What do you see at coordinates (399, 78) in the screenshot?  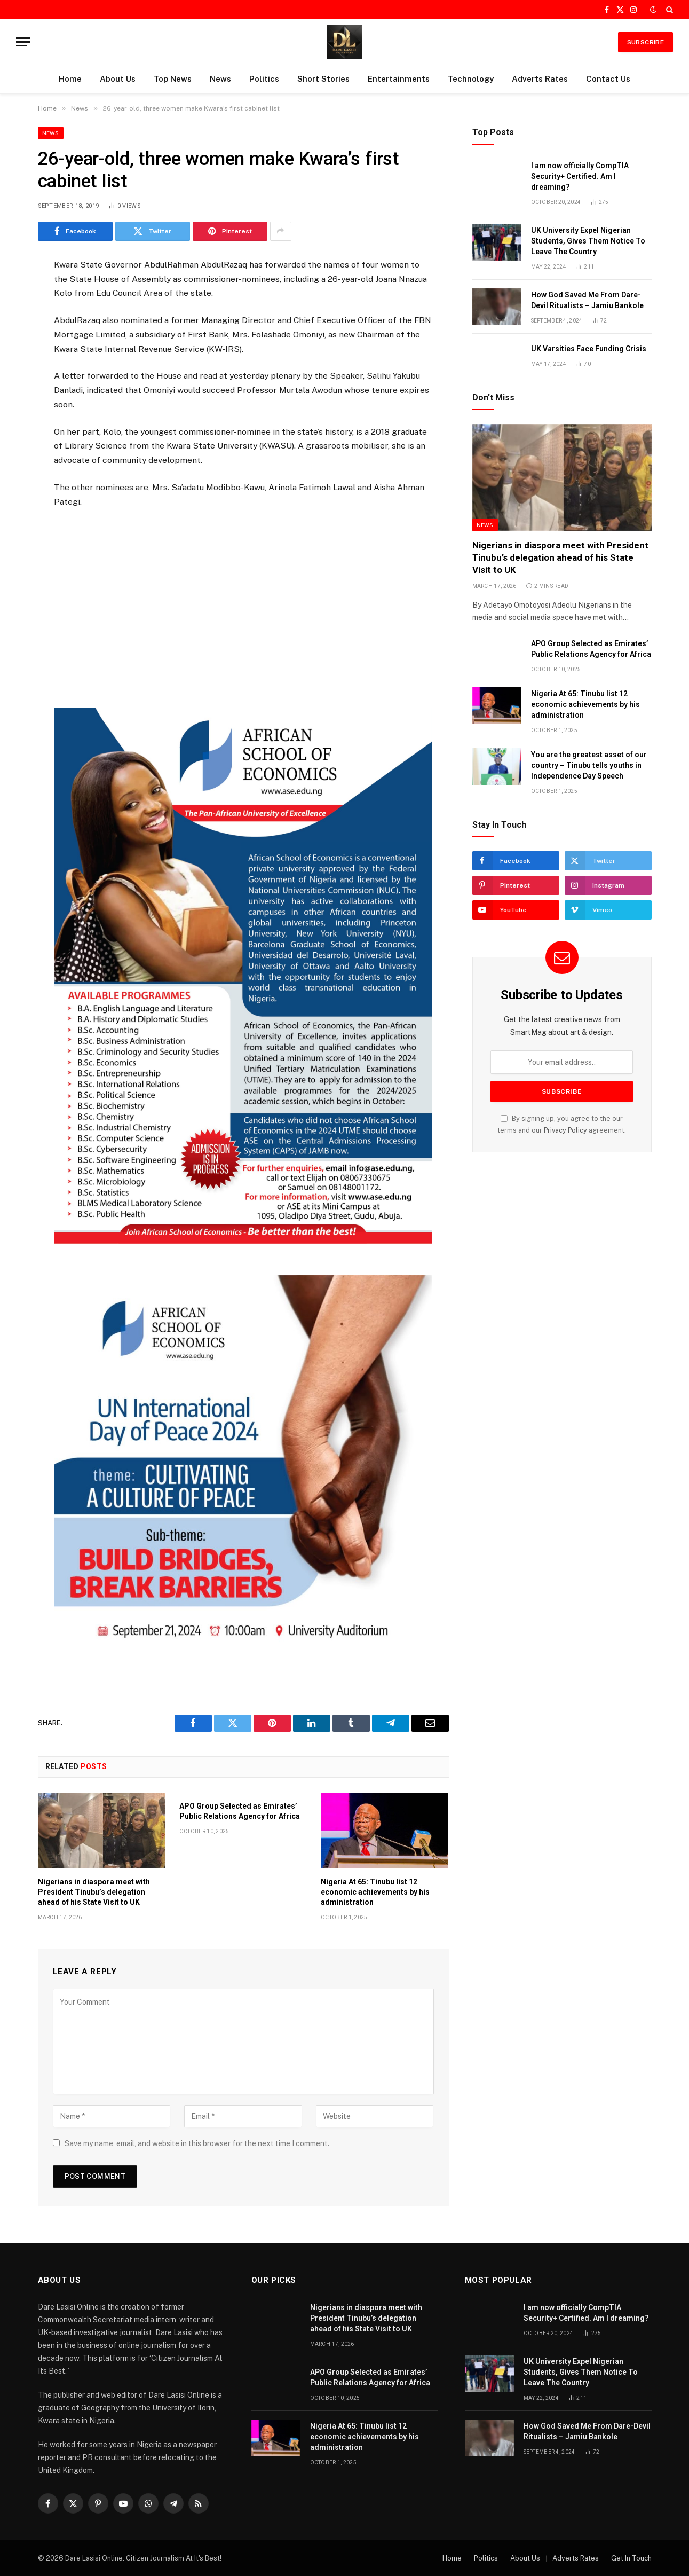 I see `Entertainments` at bounding box center [399, 78].